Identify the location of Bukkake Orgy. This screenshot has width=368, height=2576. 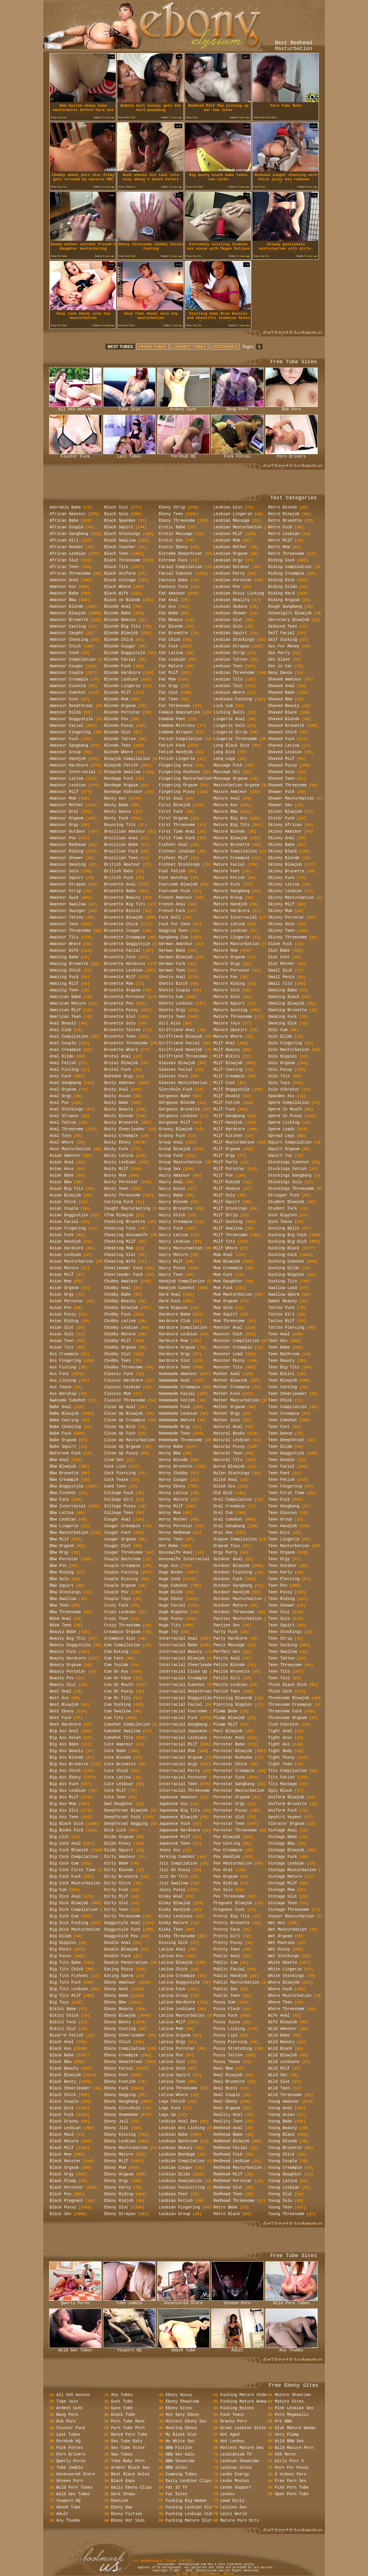
(118, 1076).